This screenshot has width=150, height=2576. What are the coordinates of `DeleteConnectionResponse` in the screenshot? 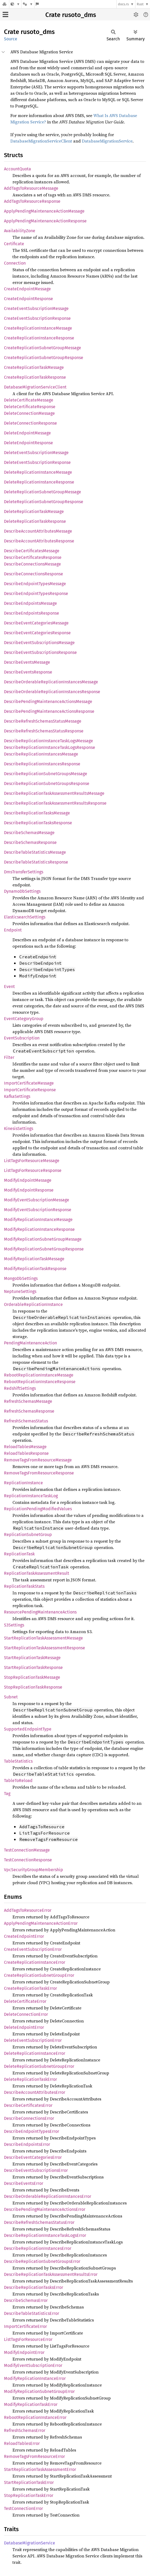 It's located at (30, 423).